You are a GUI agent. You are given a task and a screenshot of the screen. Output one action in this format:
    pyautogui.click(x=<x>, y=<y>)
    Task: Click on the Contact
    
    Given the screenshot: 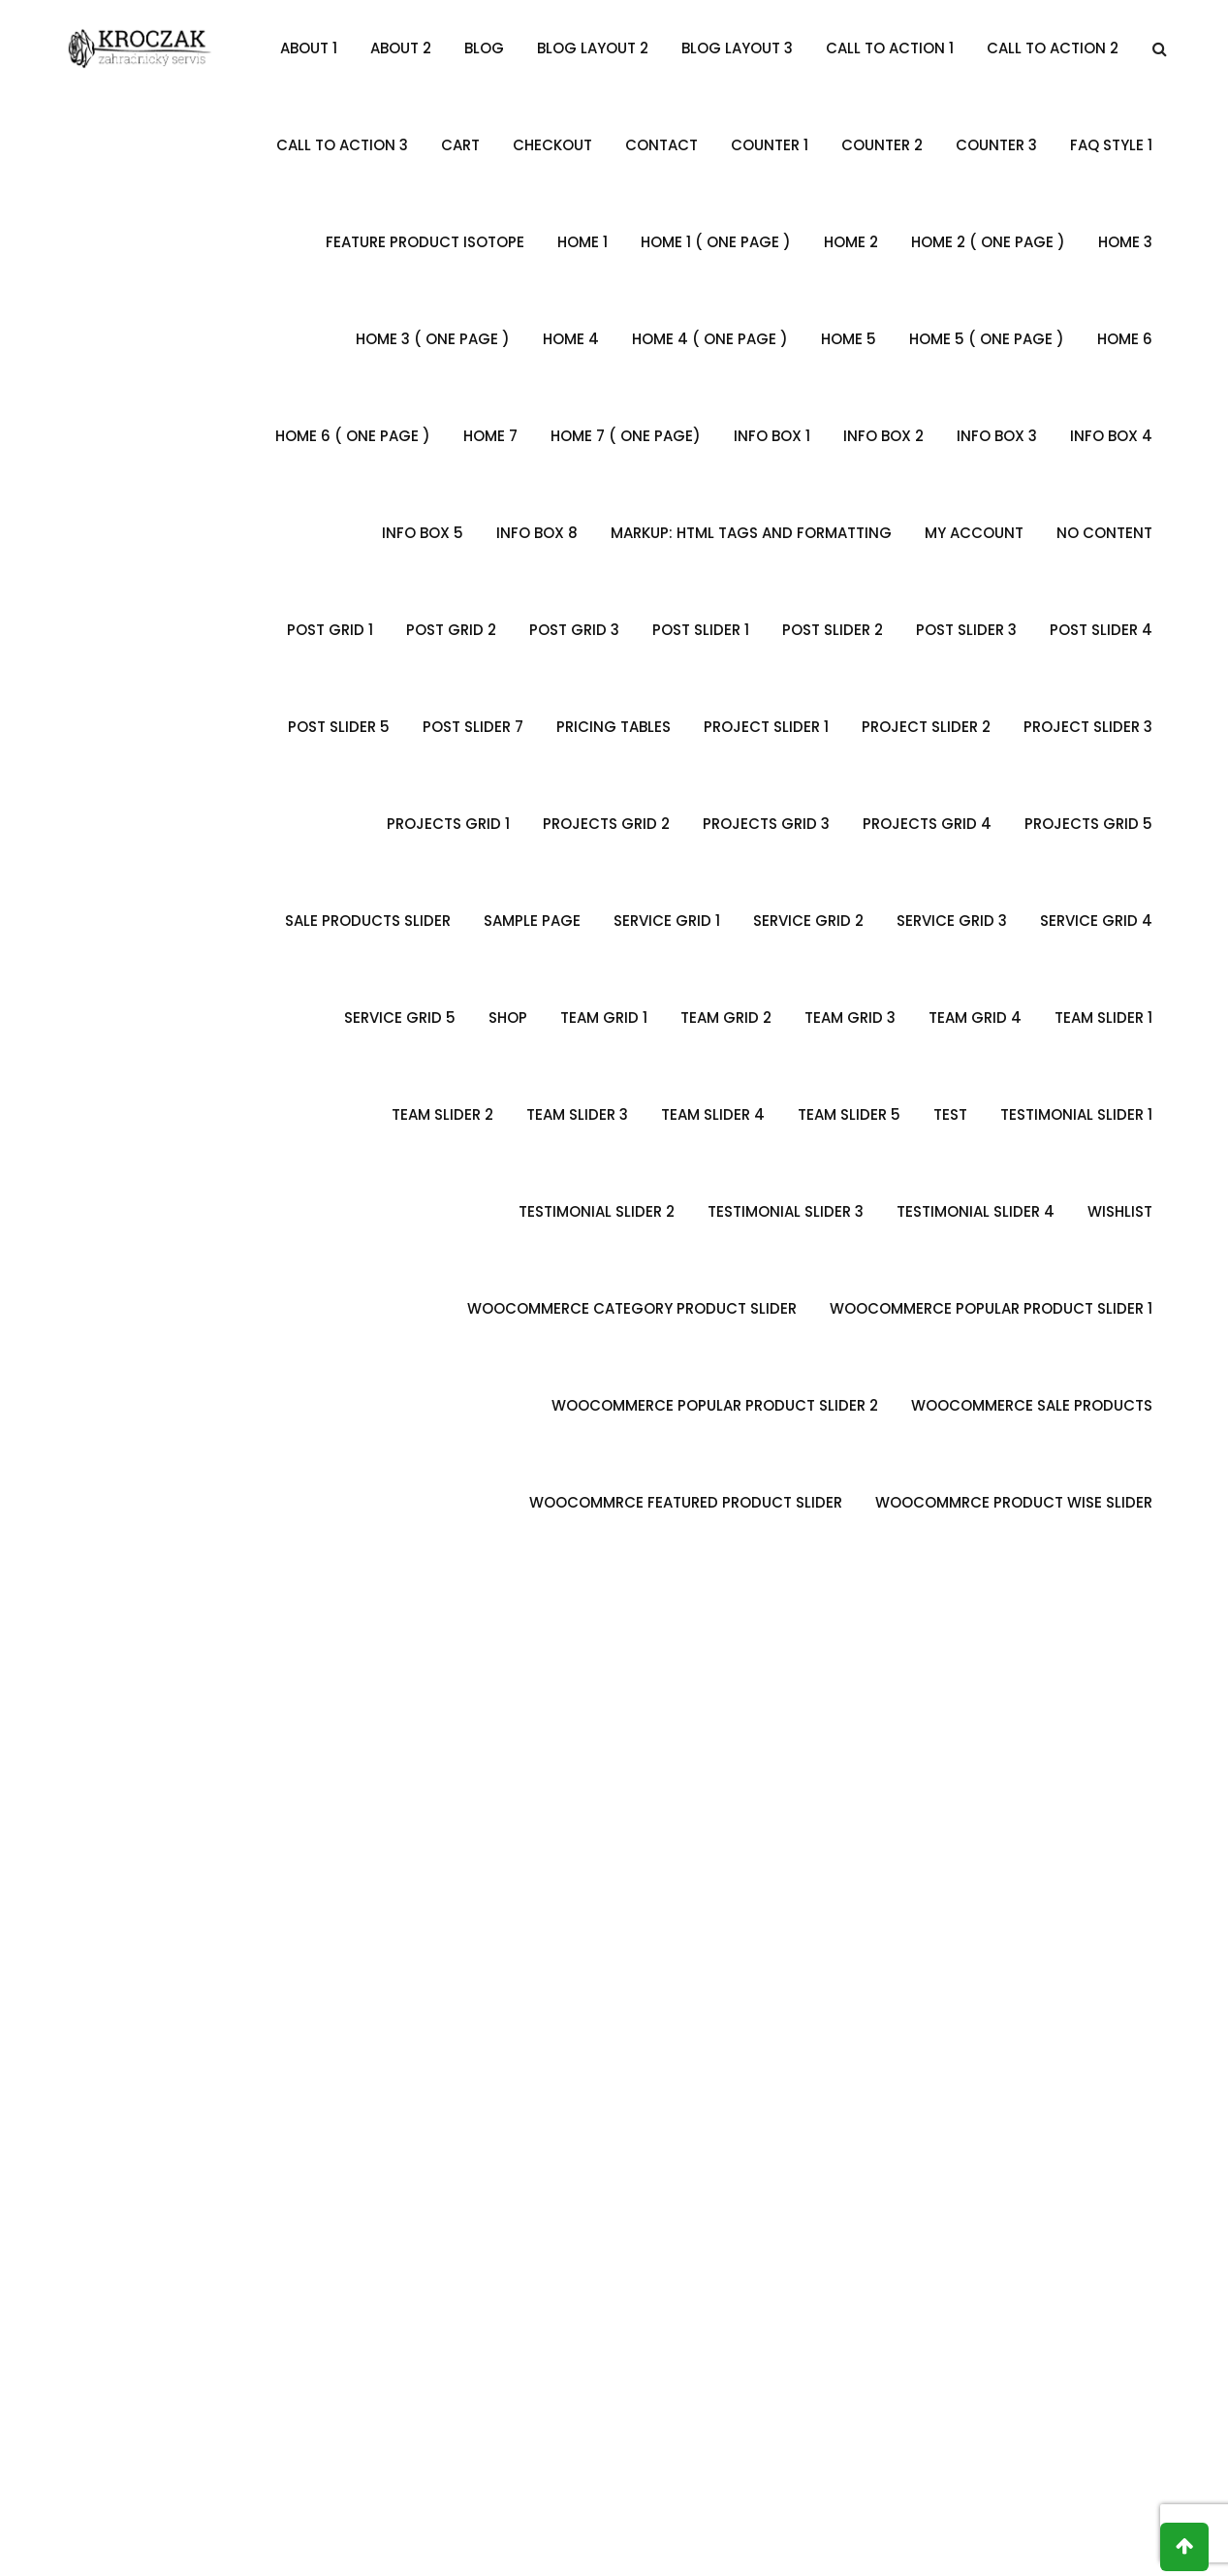 What is the action you would take?
    pyautogui.click(x=661, y=145)
    